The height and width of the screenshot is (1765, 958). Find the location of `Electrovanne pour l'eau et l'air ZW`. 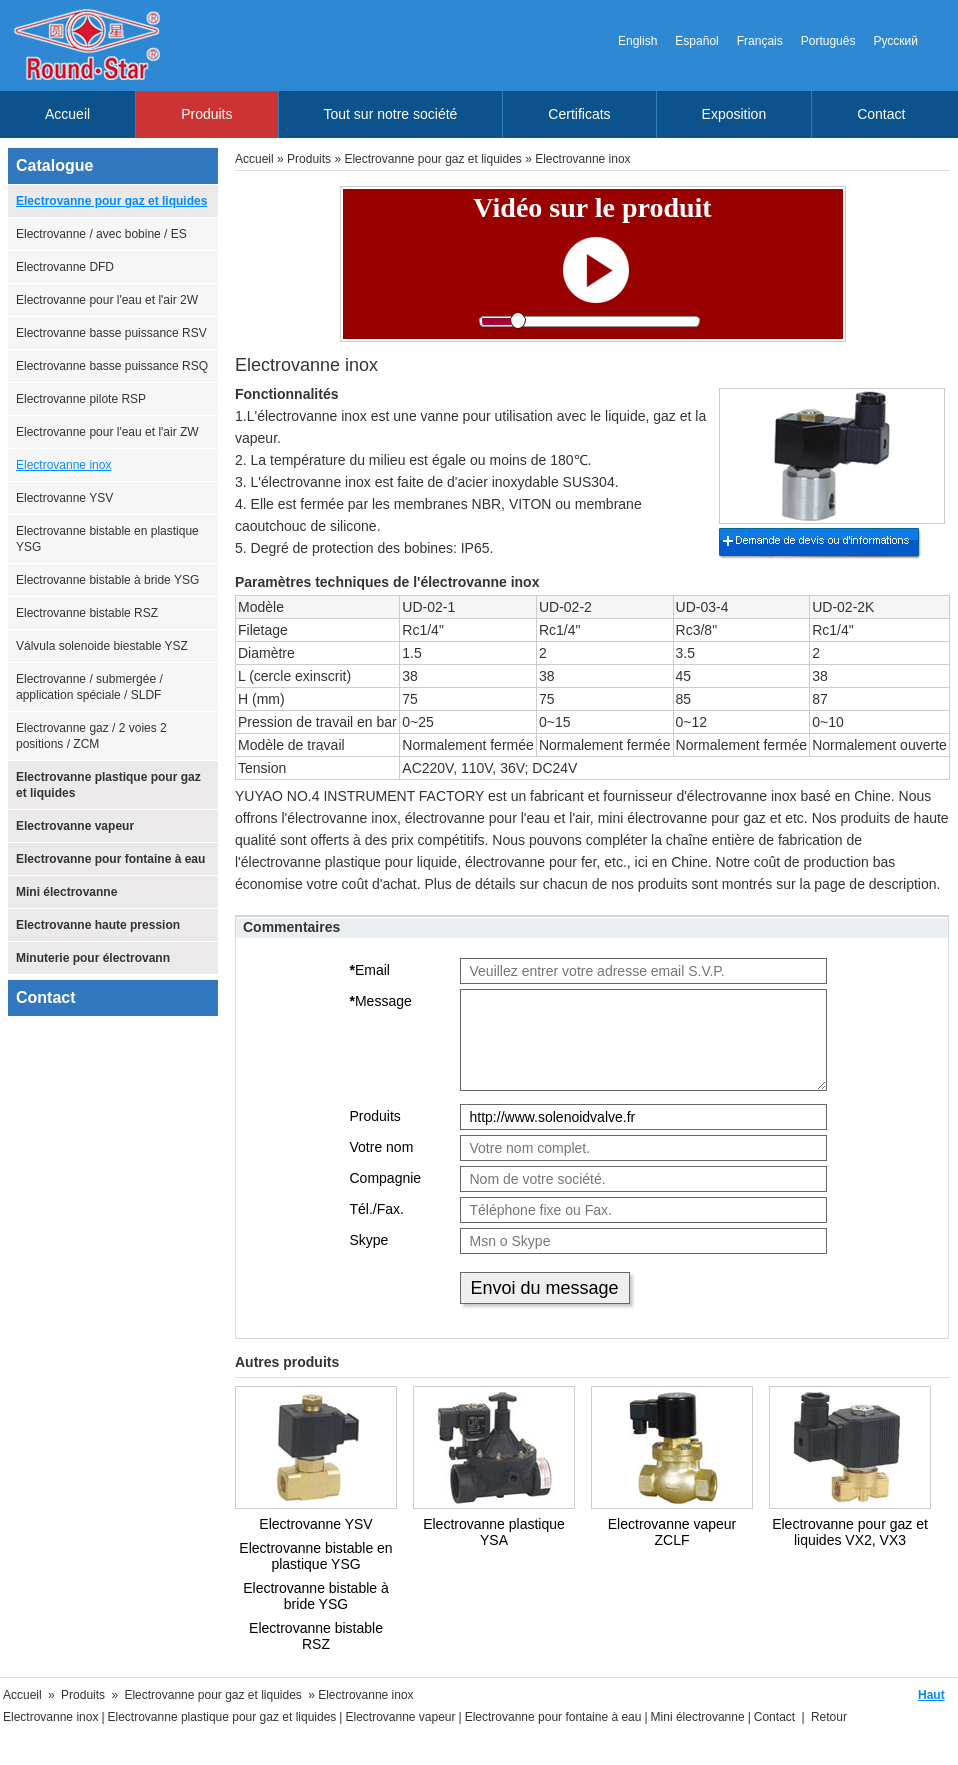

Electrovanne pour l'eau et l'air ZW is located at coordinates (107, 432).